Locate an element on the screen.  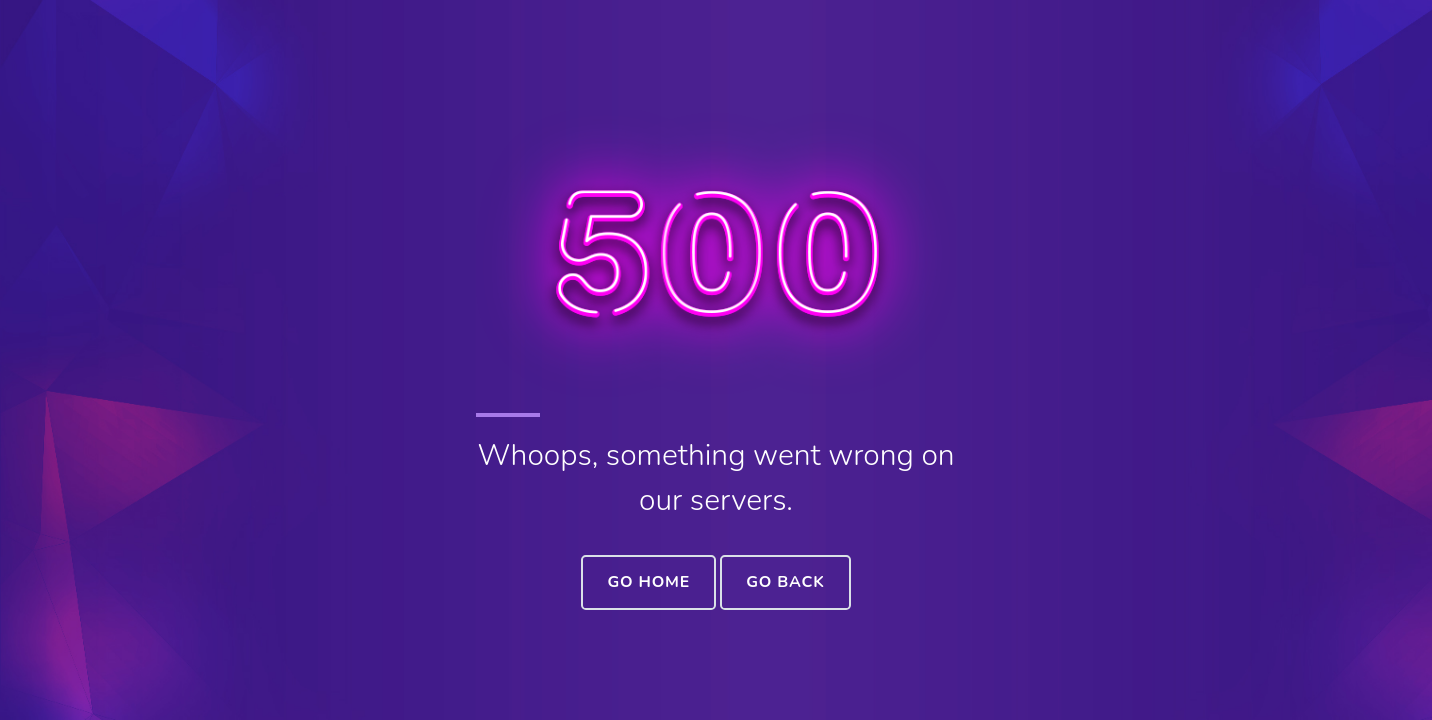
Go Back is located at coordinates (785, 582).